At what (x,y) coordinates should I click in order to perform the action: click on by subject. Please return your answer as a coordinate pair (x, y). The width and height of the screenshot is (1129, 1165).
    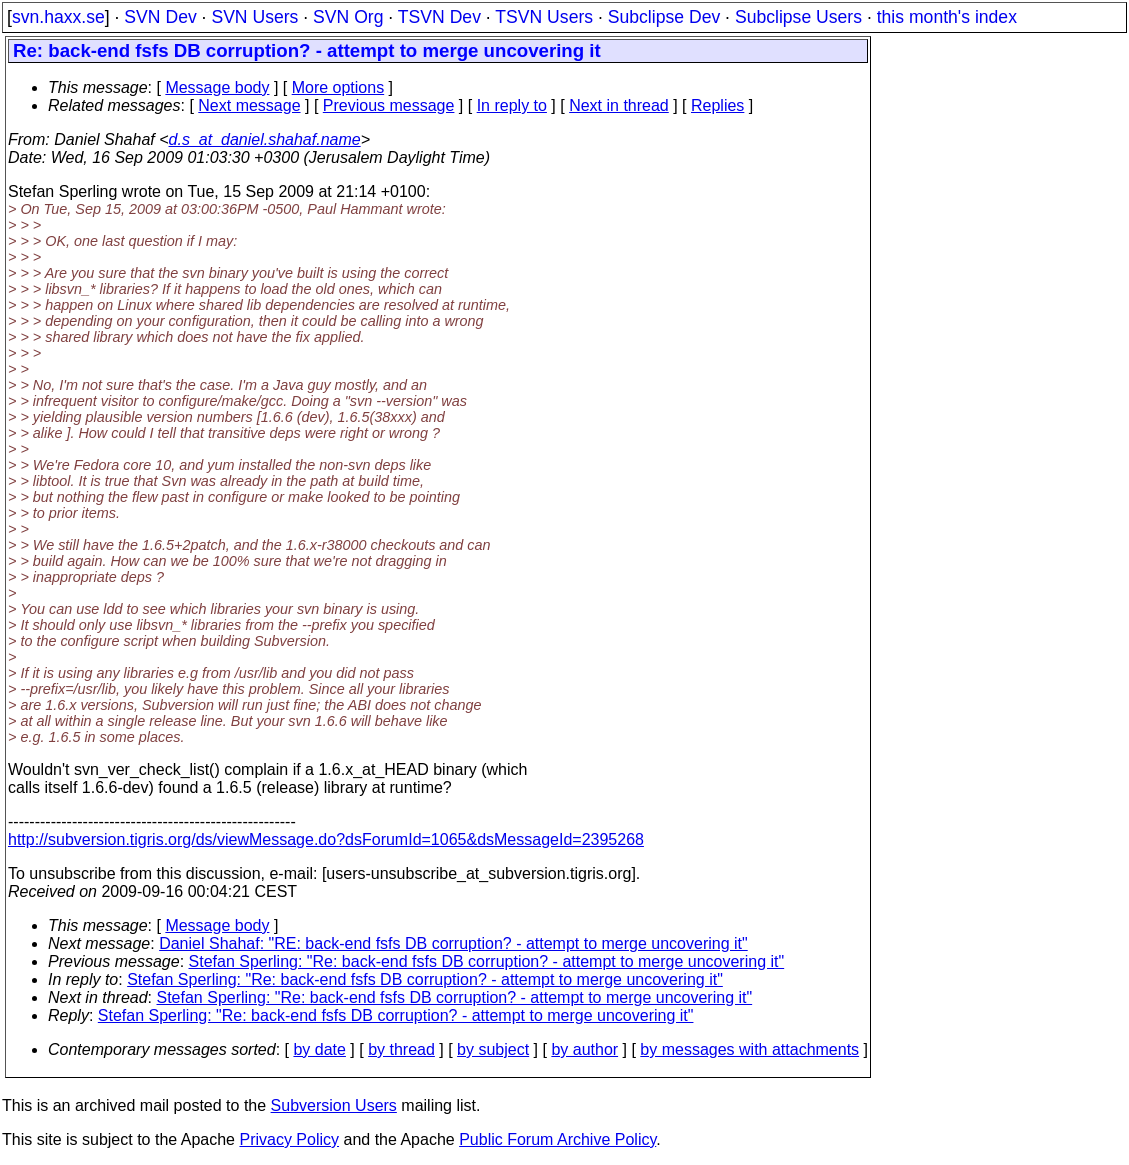
    Looking at the image, I should click on (493, 1049).